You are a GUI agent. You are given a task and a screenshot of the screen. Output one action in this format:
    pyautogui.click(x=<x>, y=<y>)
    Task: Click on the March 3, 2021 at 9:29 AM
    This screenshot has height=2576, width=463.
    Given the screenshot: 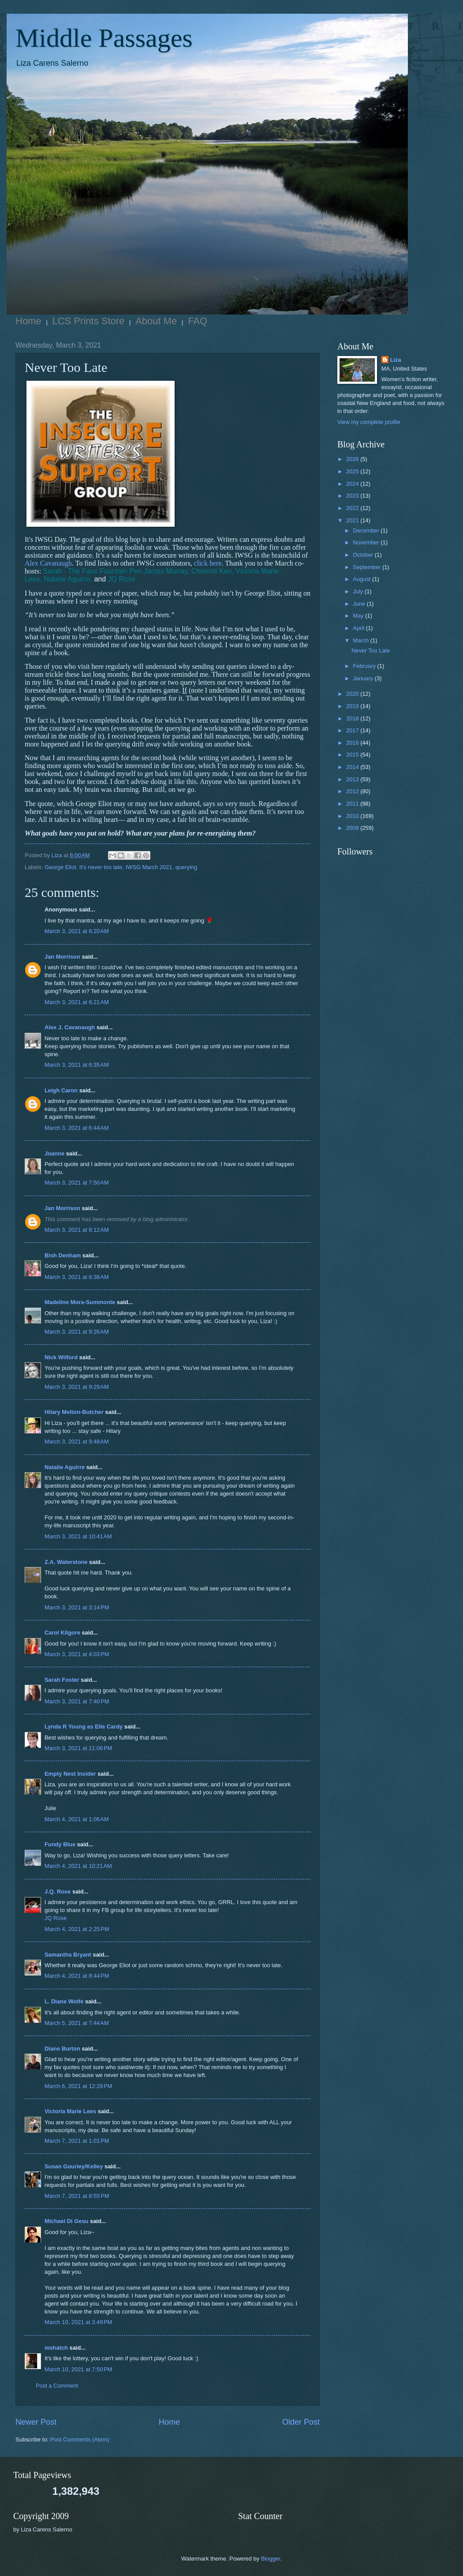 What is the action you would take?
    pyautogui.click(x=77, y=1387)
    